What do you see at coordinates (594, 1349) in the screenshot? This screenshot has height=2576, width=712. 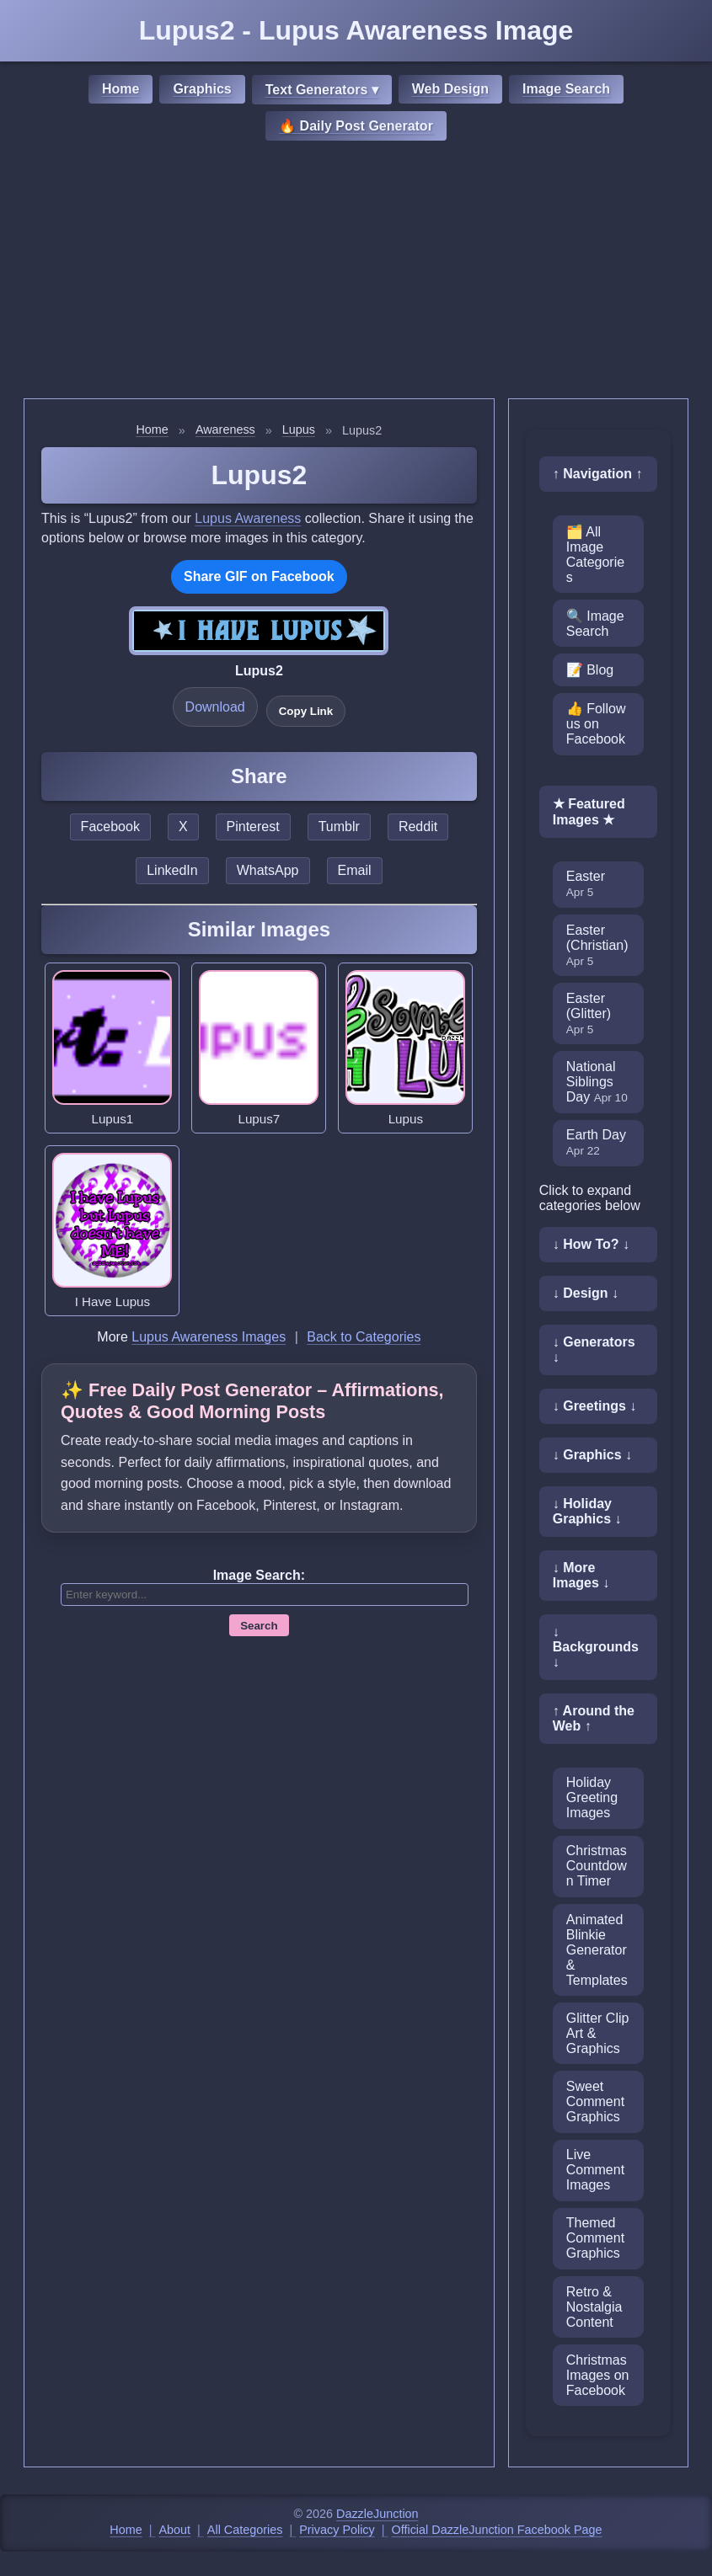 I see `↓ Generators ↓` at bounding box center [594, 1349].